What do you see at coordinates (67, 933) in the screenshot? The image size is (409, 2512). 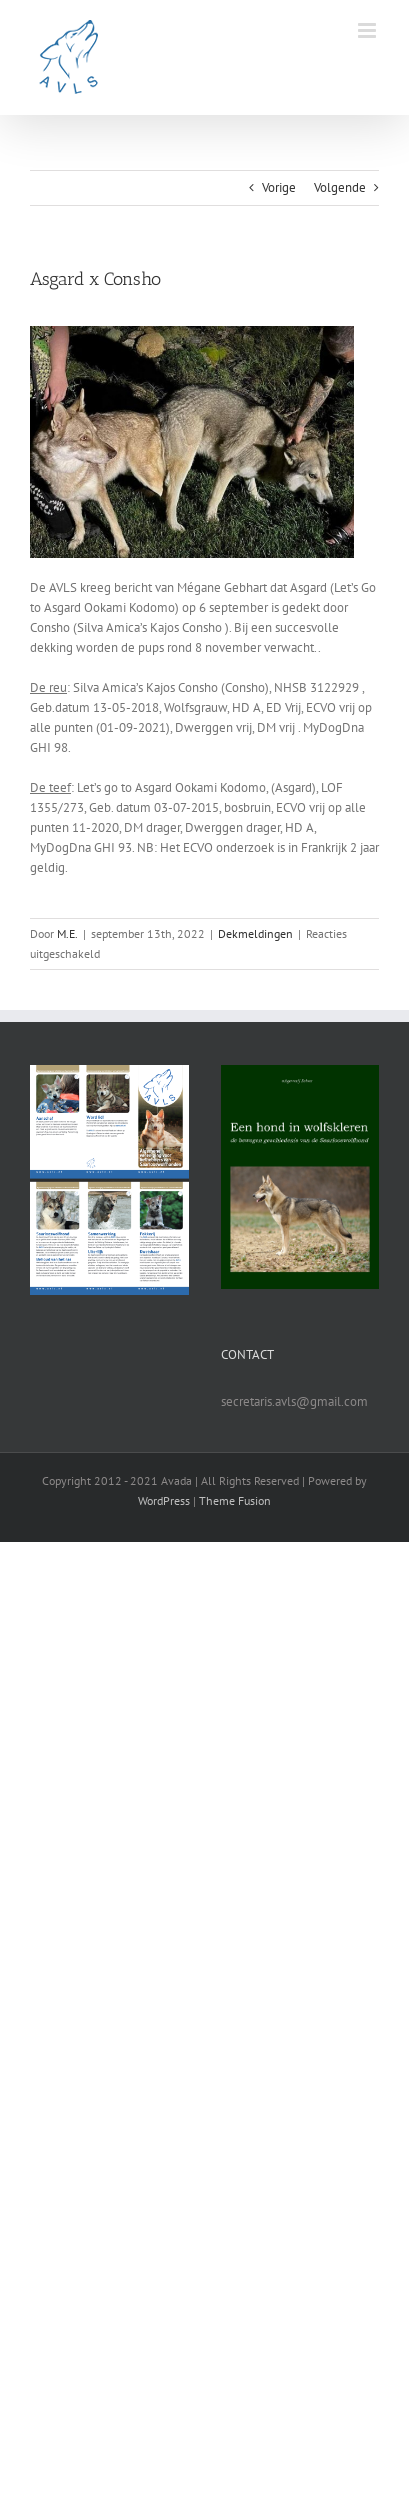 I see `M.E.` at bounding box center [67, 933].